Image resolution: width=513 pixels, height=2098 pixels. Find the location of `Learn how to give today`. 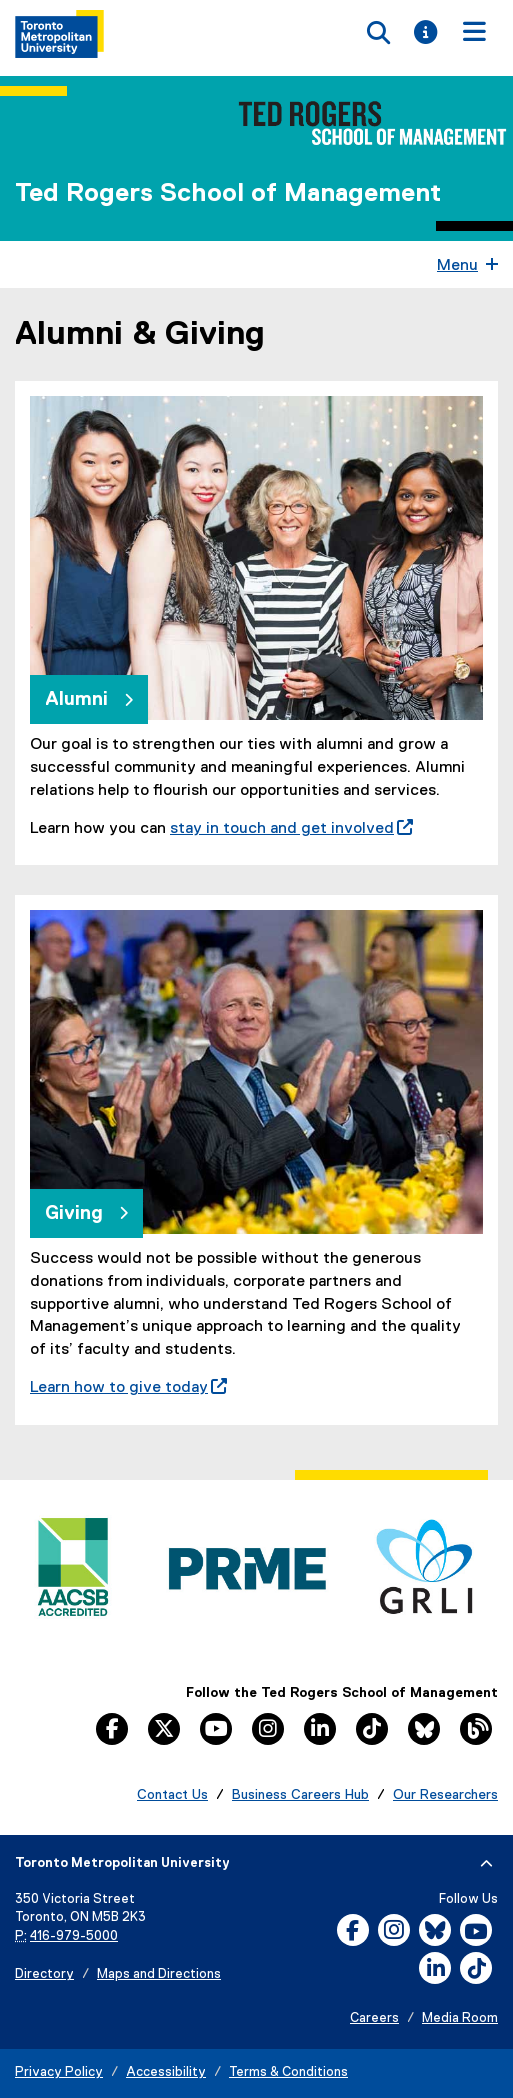

Learn how to give today is located at coordinates (128, 1388).